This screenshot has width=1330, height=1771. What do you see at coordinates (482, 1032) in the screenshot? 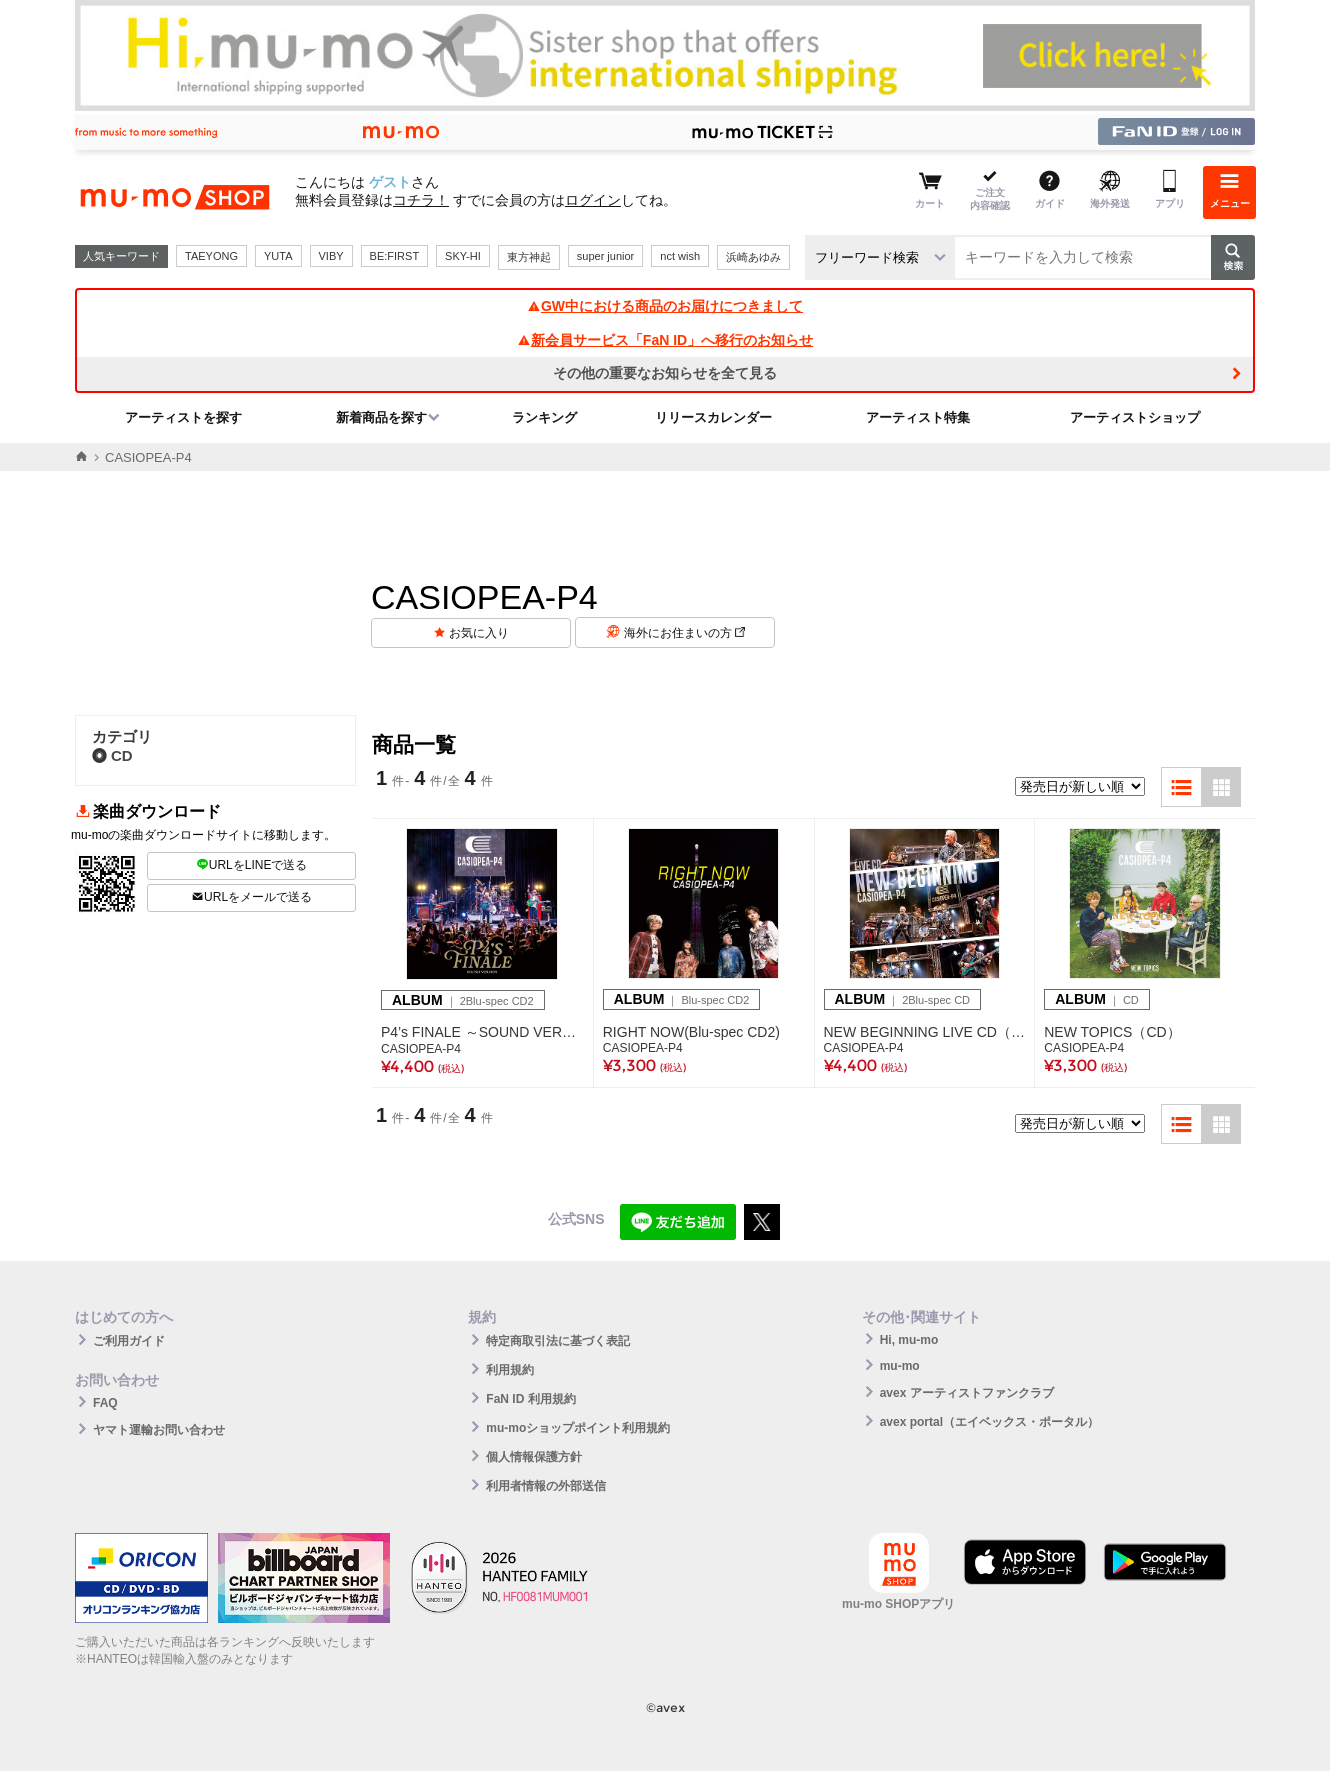
I see `P4’s FINALE ～SOUND VERSION～（2Blu-spec CD2）` at bounding box center [482, 1032].